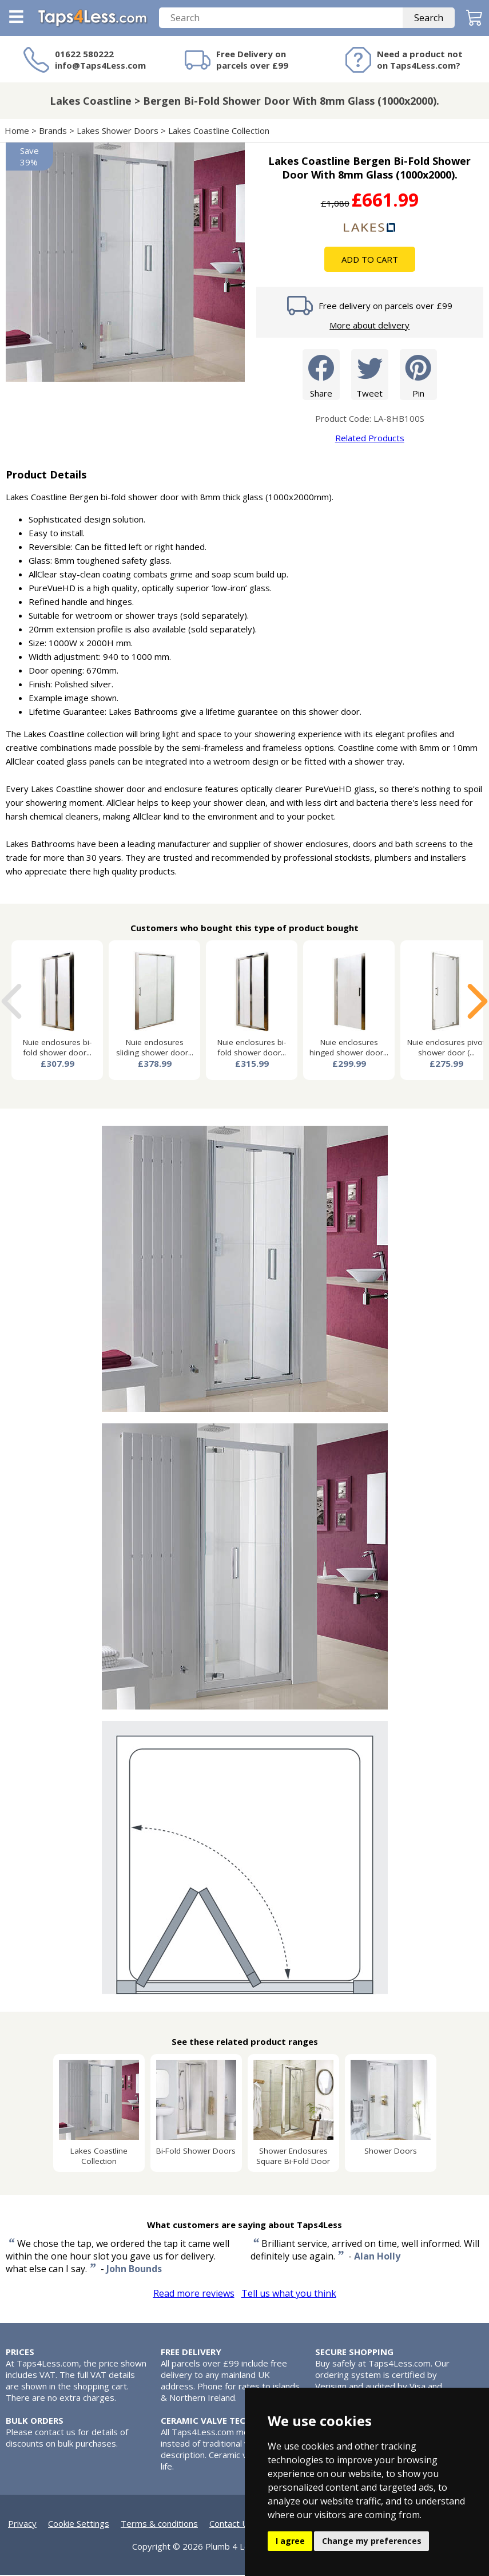  I want to click on Home, so click(17, 131).